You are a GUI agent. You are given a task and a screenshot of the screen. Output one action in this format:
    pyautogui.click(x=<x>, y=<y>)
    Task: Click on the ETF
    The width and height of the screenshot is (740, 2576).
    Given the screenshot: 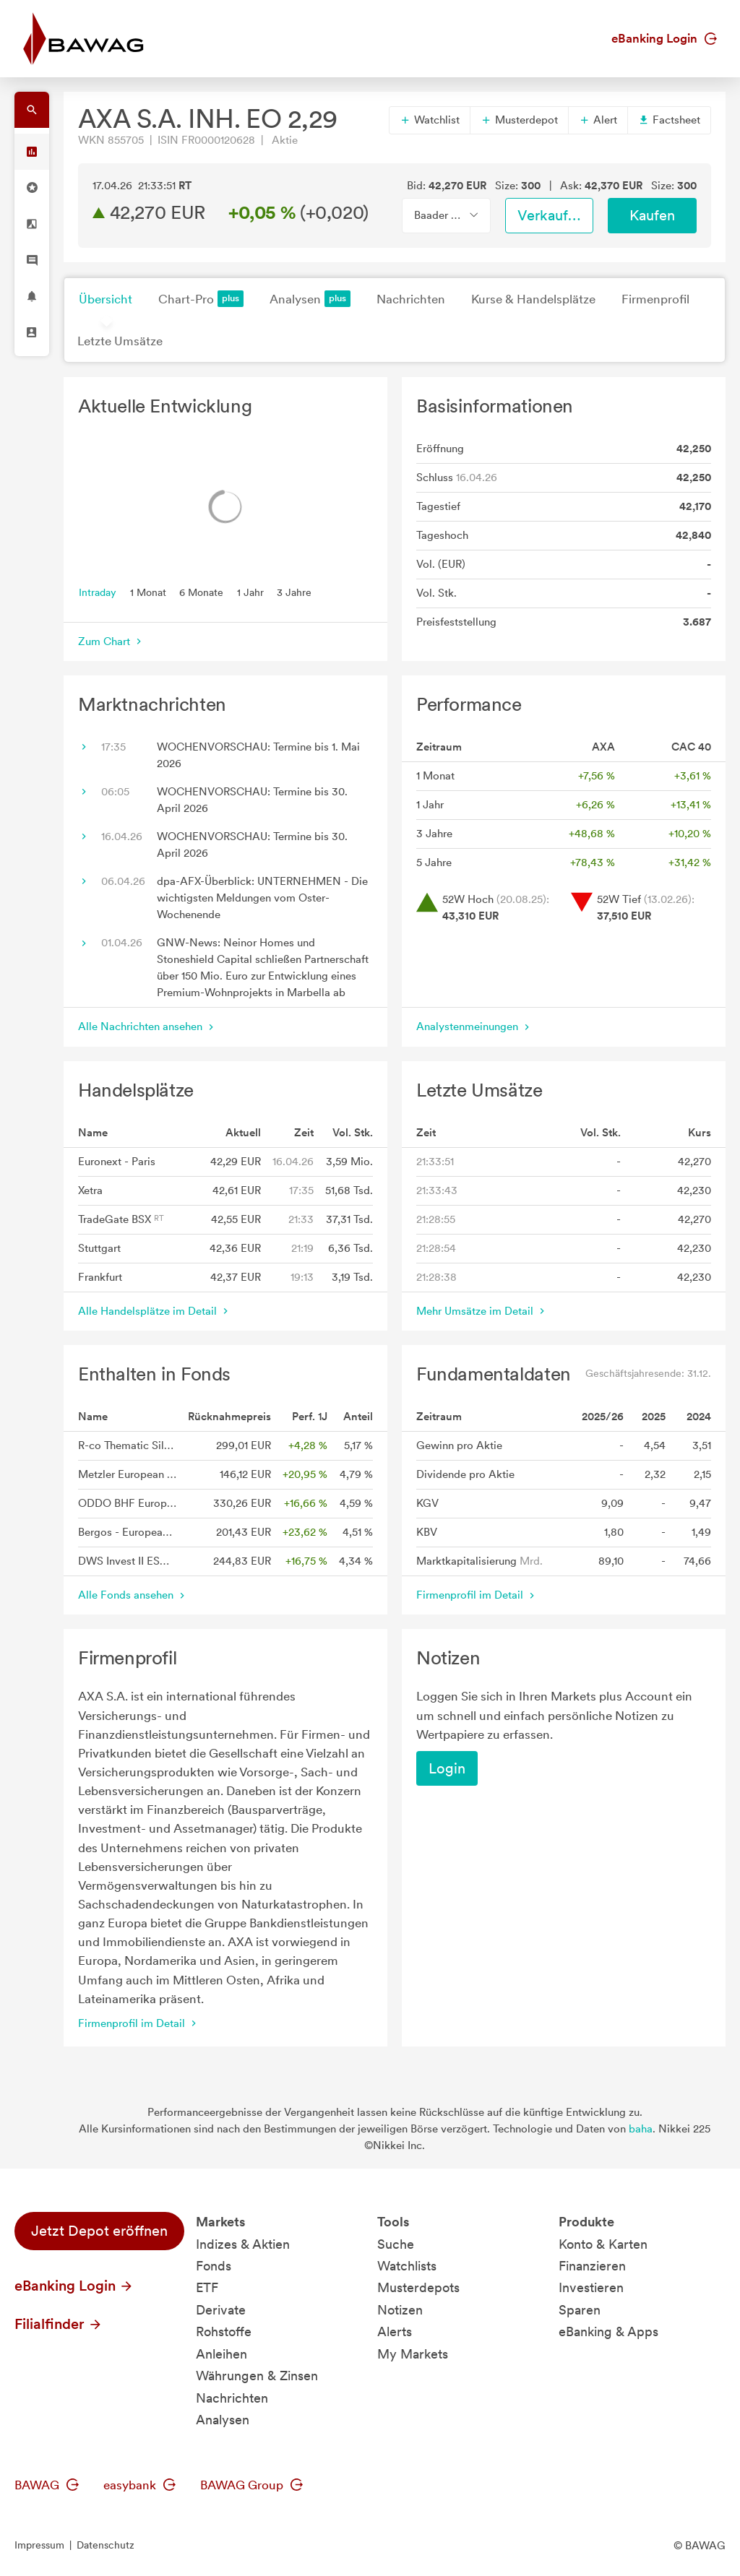 What is the action you would take?
    pyautogui.click(x=207, y=2287)
    